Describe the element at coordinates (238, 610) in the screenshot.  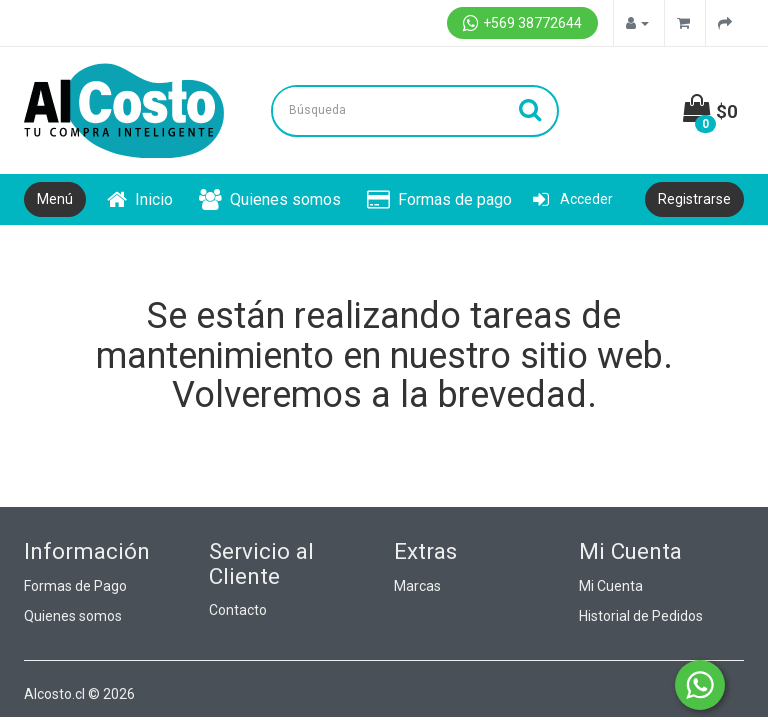
I see `Contacto` at that location.